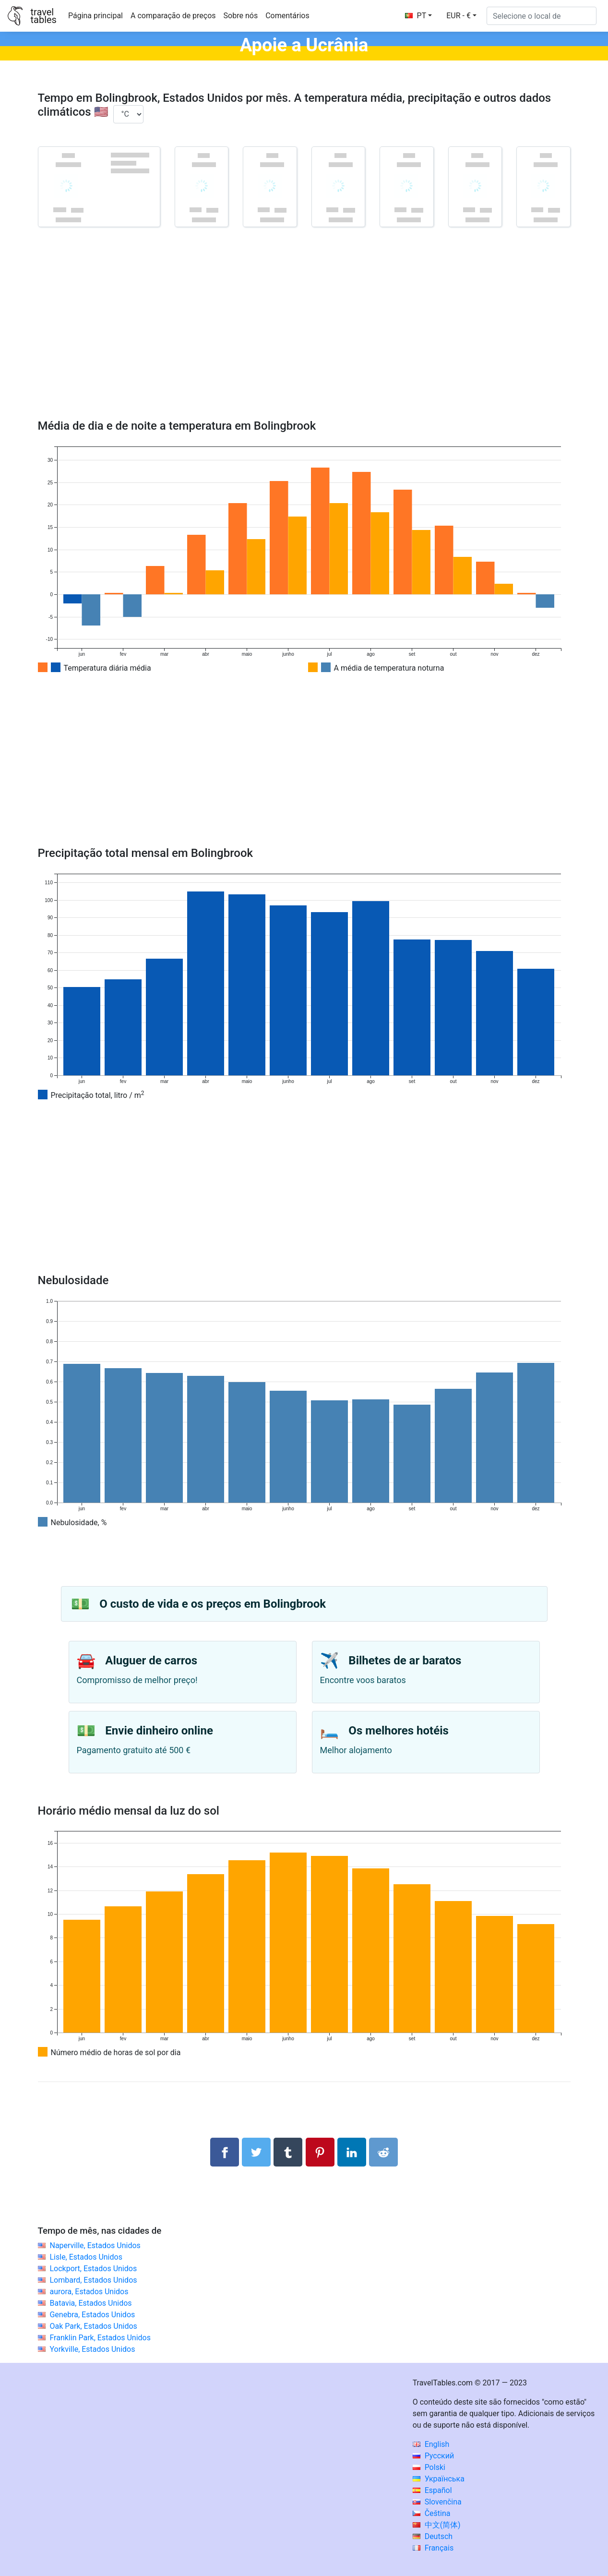 This screenshot has height=2576, width=608. I want to click on 中文(简体), so click(437, 2524).